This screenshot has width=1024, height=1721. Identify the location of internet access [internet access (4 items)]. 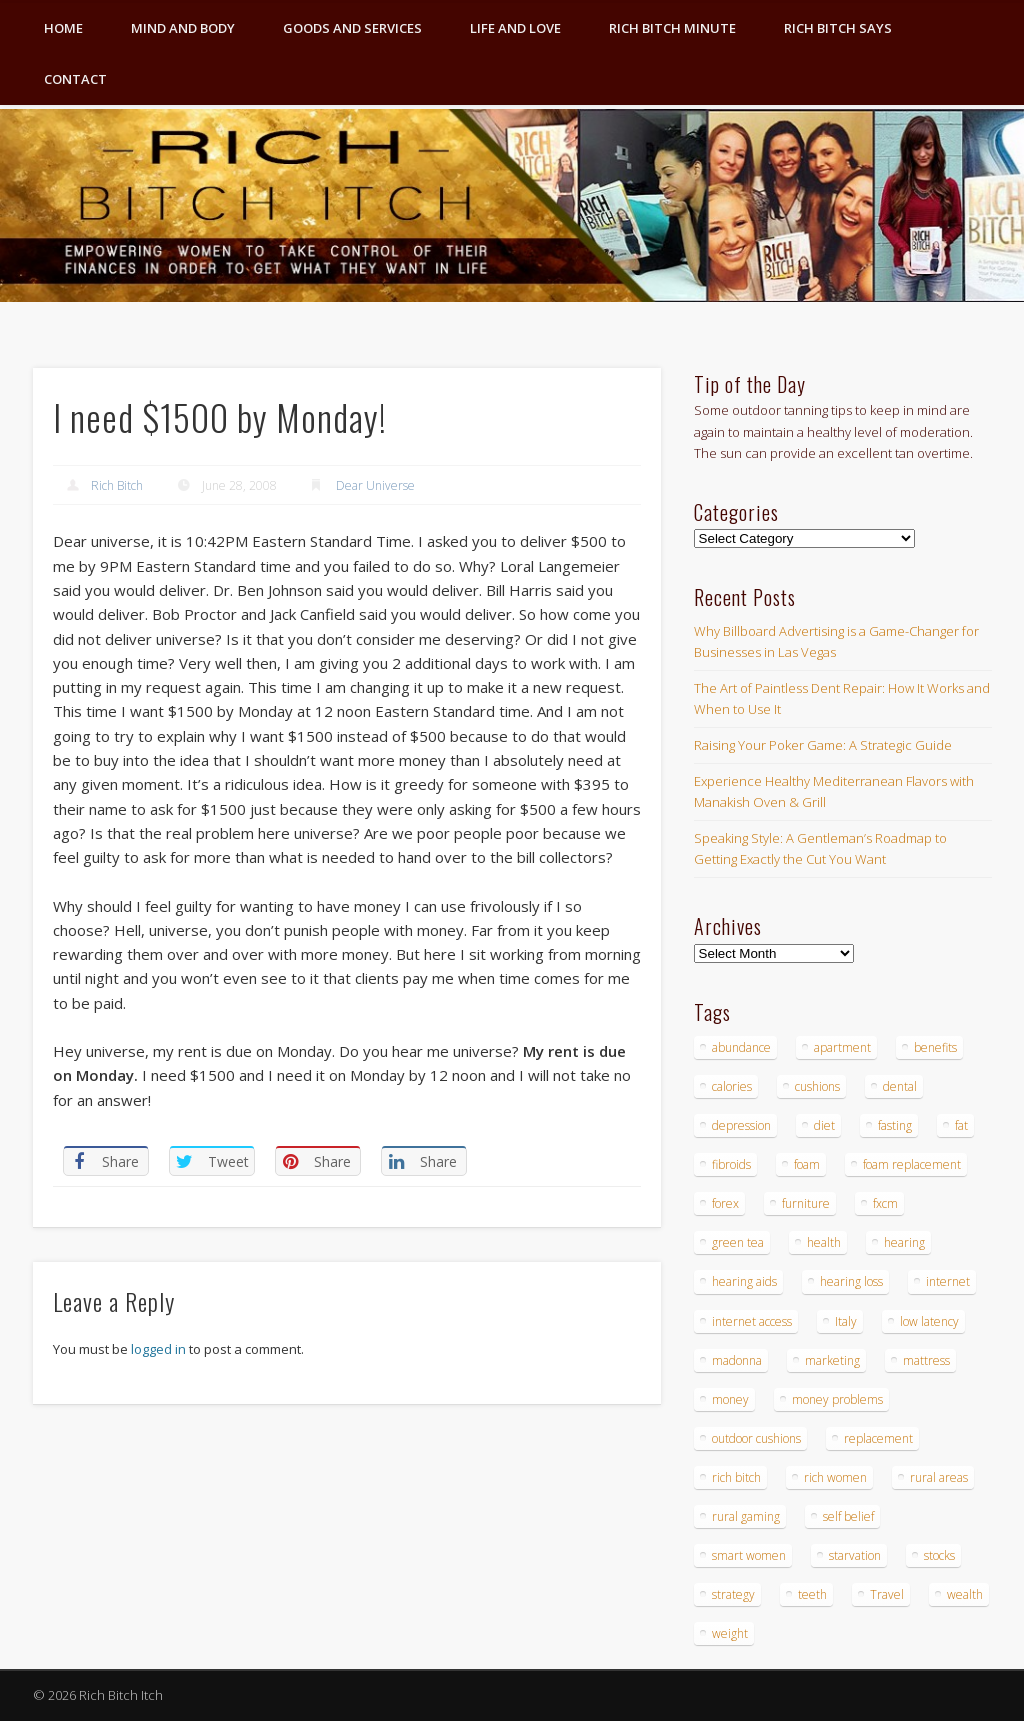
(752, 1321).